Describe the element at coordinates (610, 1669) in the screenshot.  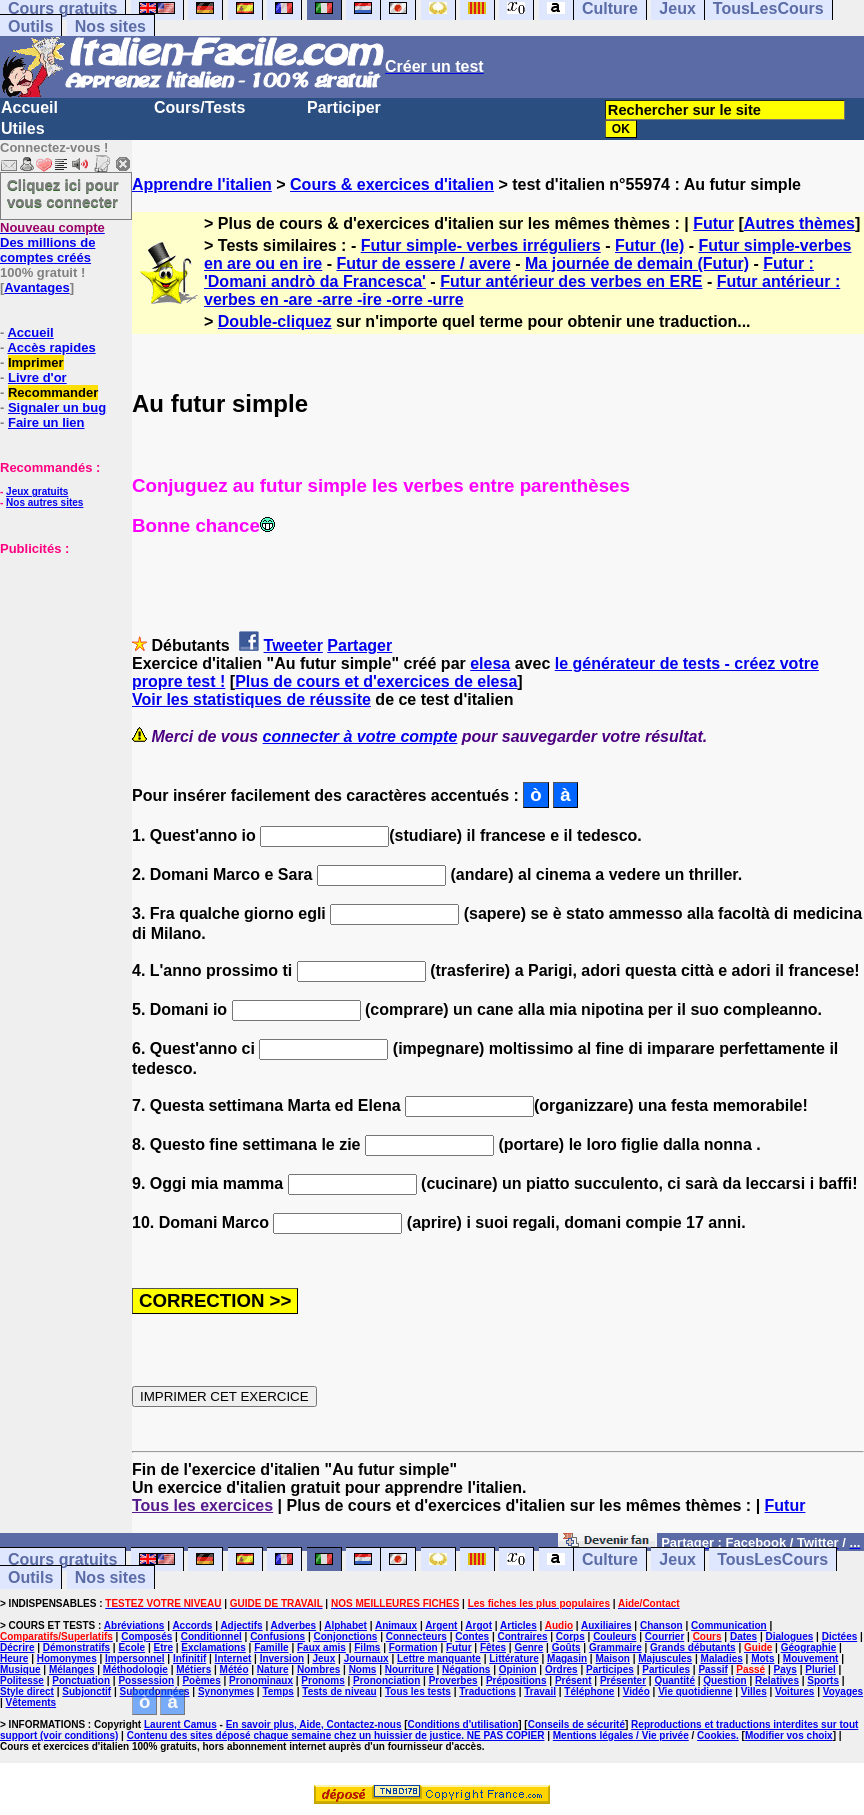
I see `Participes` at that location.